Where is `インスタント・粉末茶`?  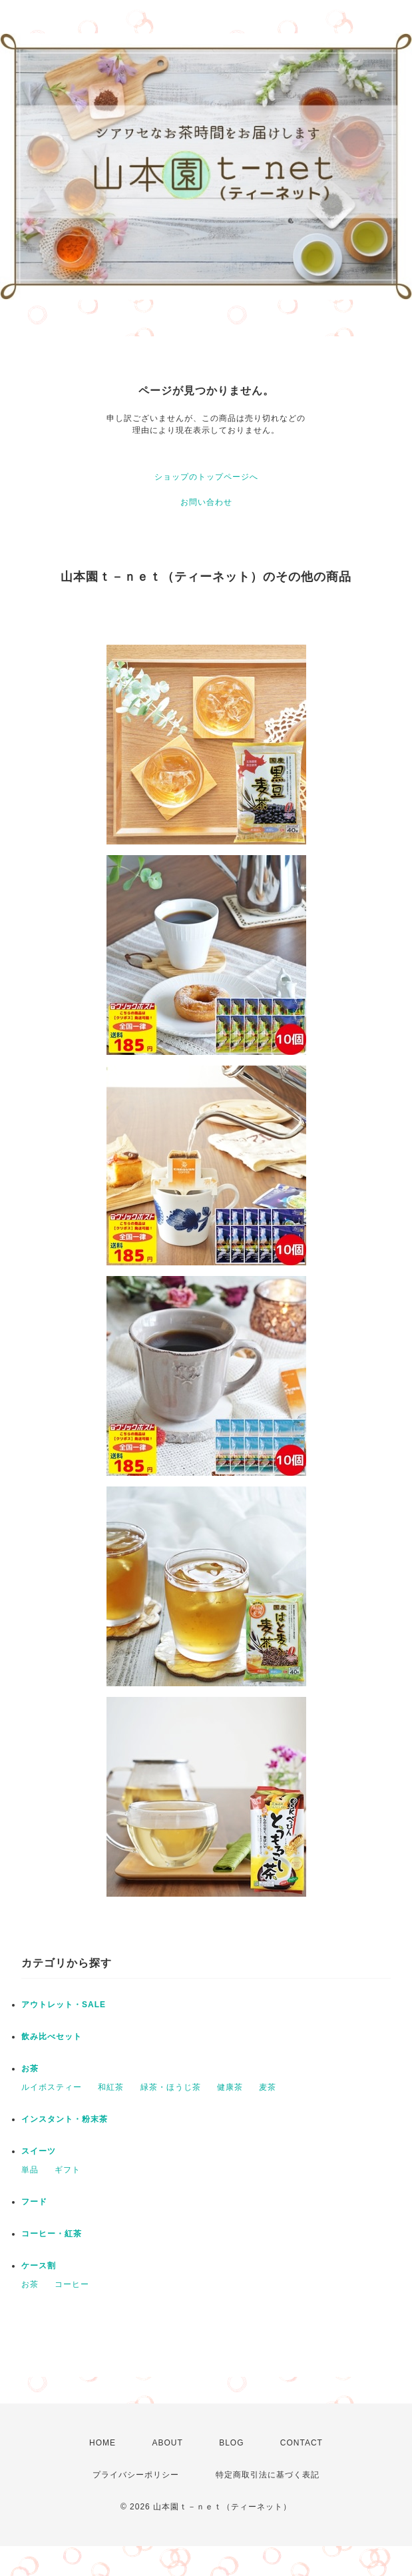 インスタント・粉末茶 is located at coordinates (64, 2119).